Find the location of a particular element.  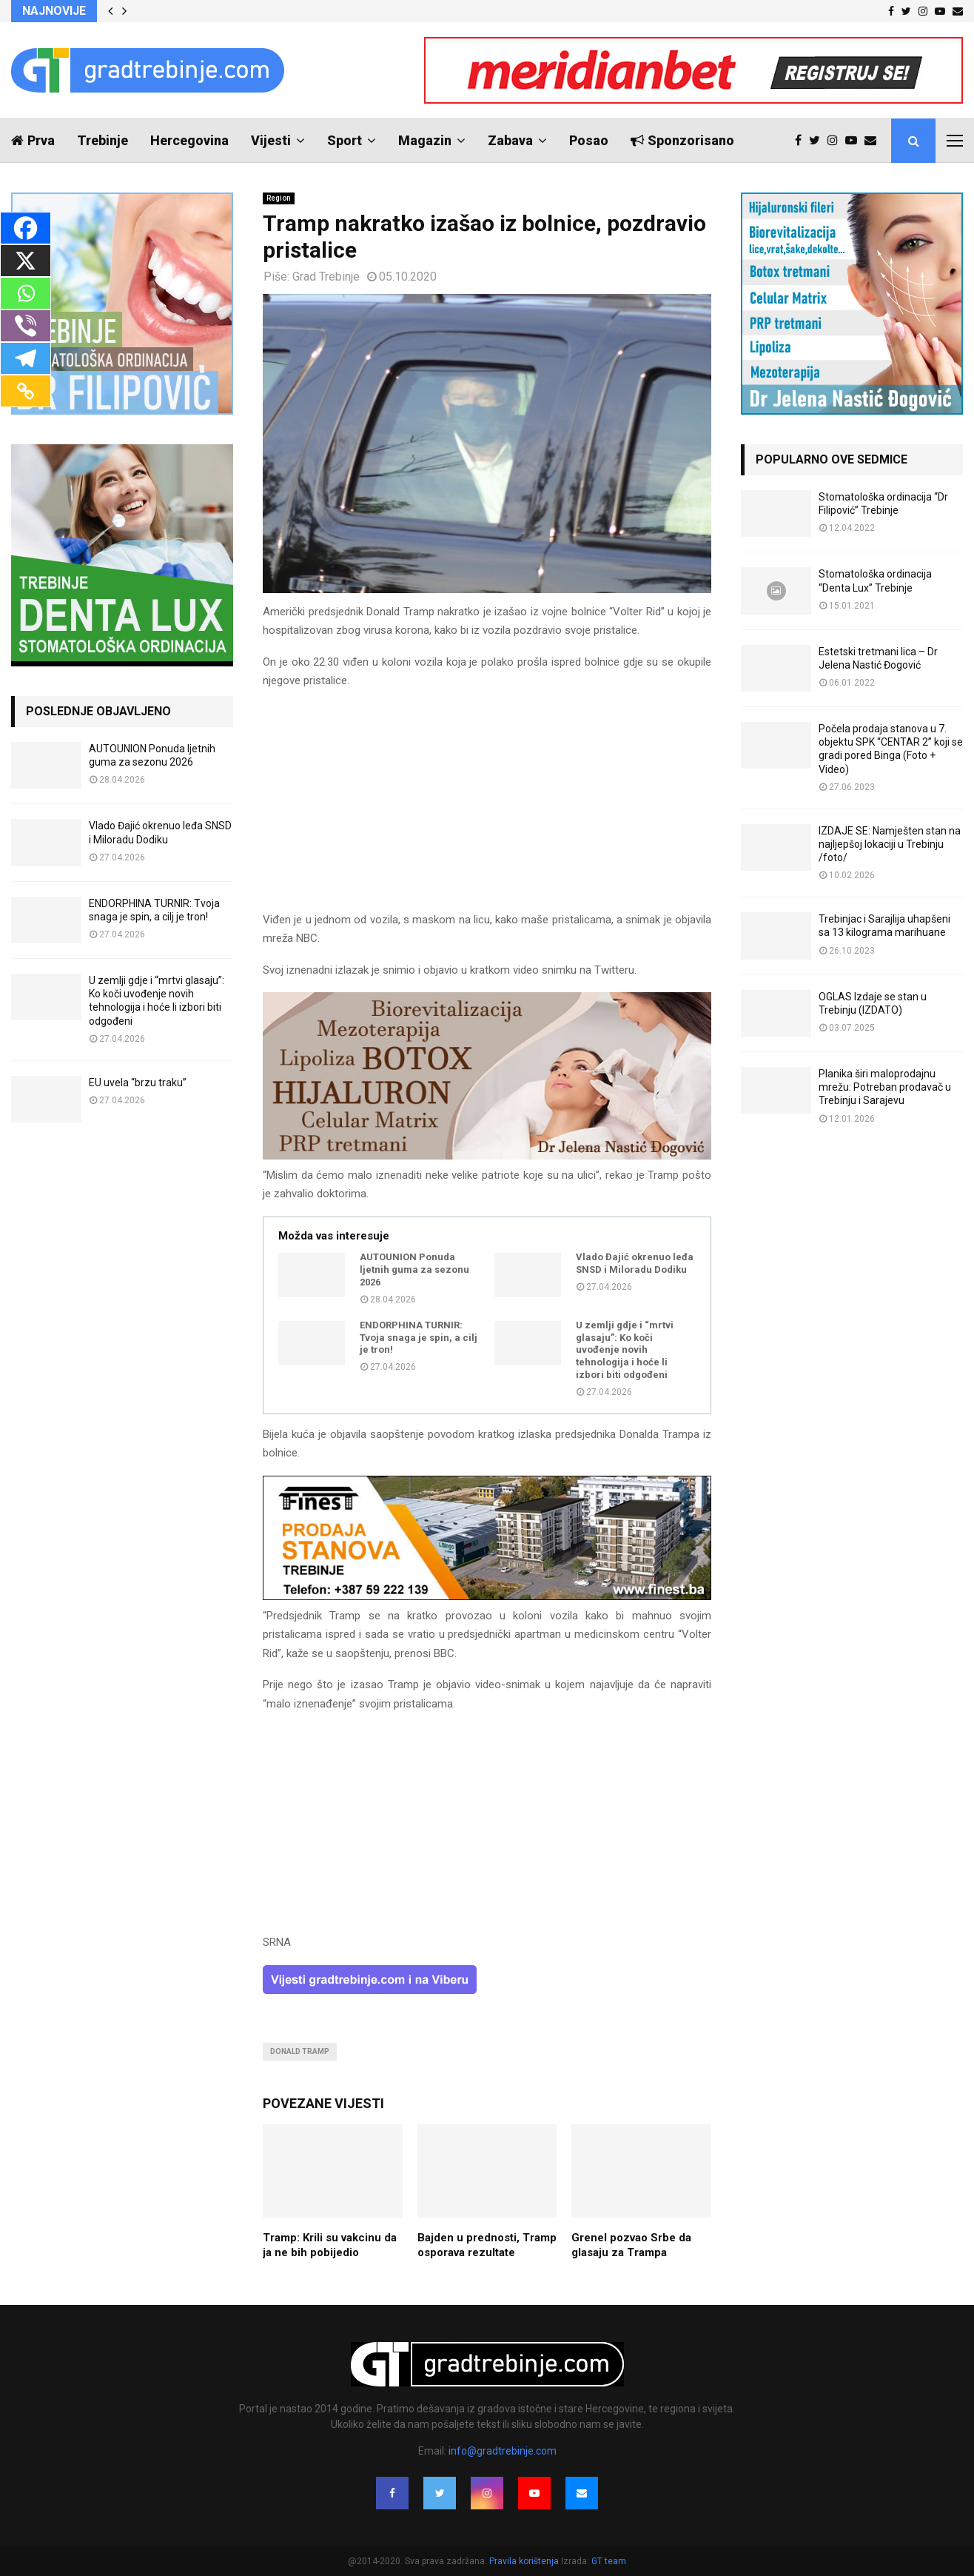

AUTOUNION Ponuda ljetnih guma za sezonu 2026 is located at coordinates (414, 1269).